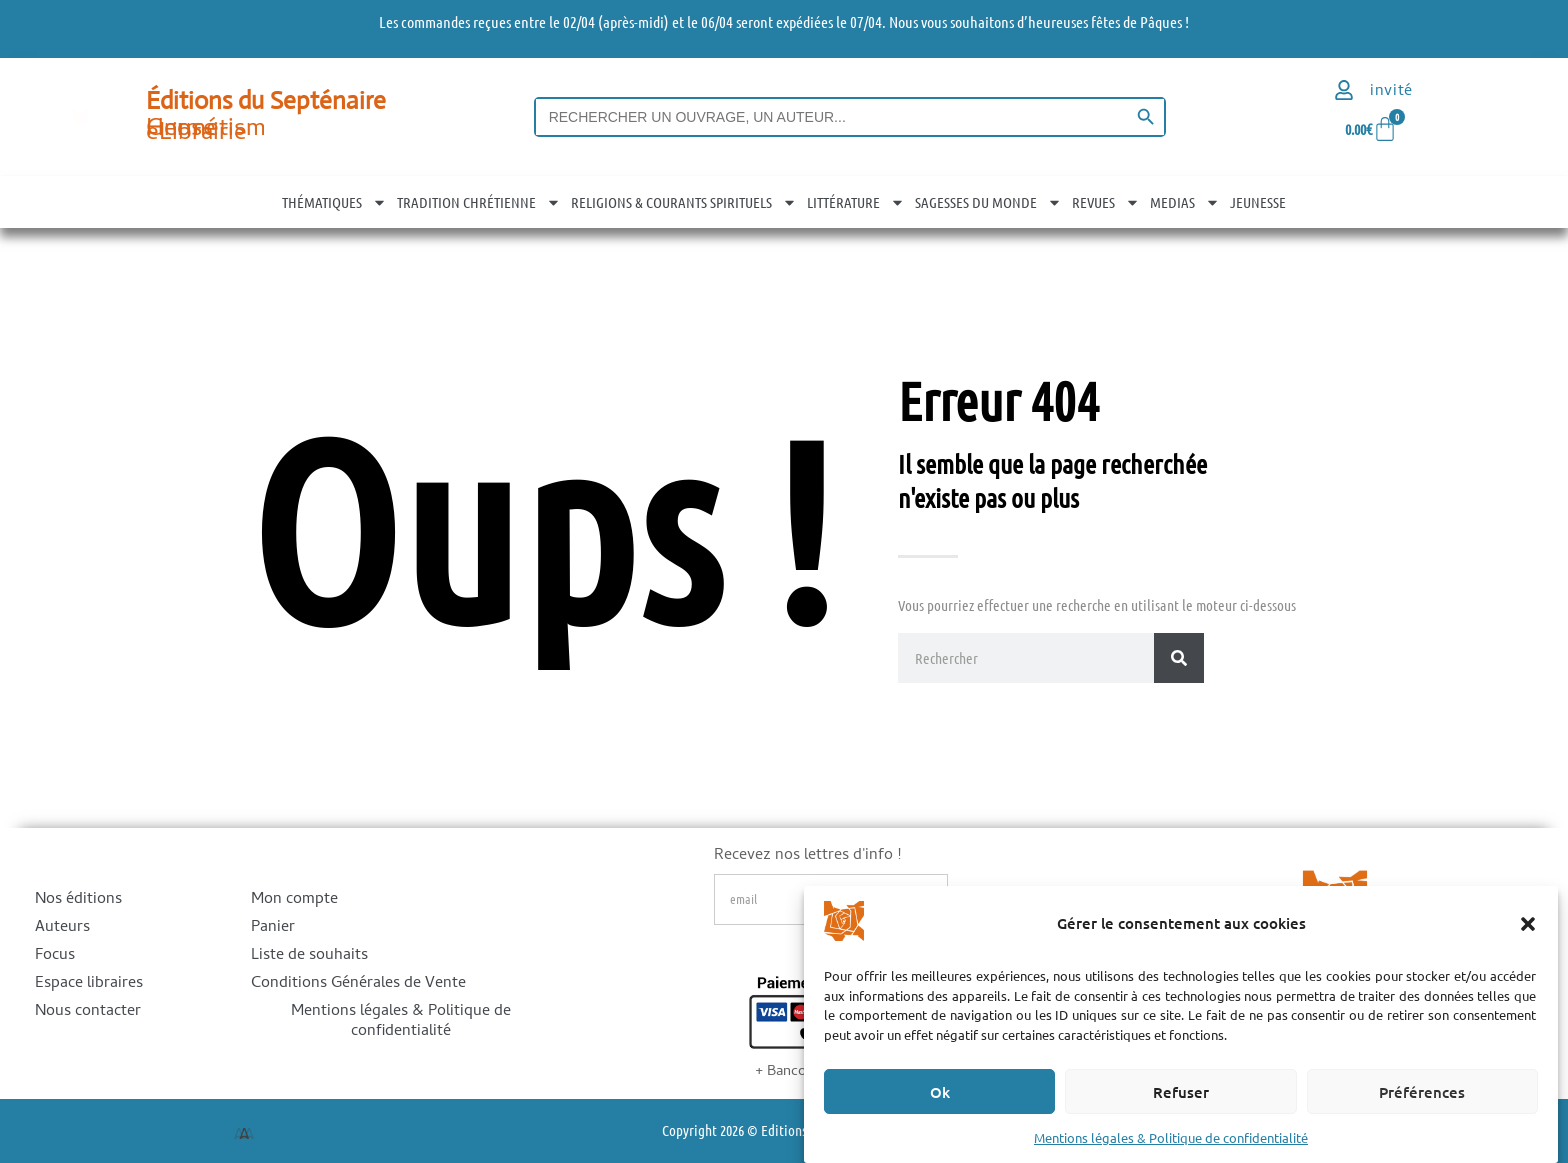 The width and height of the screenshot is (1568, 1163). I want to click on THÉMATIQUES, so click(334, 202).